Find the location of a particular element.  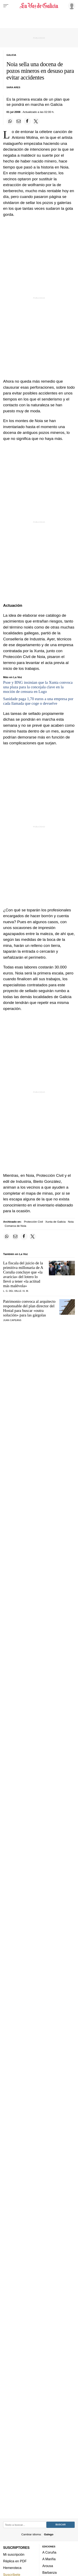

A Mariña is located at coordinates (49, 2559).